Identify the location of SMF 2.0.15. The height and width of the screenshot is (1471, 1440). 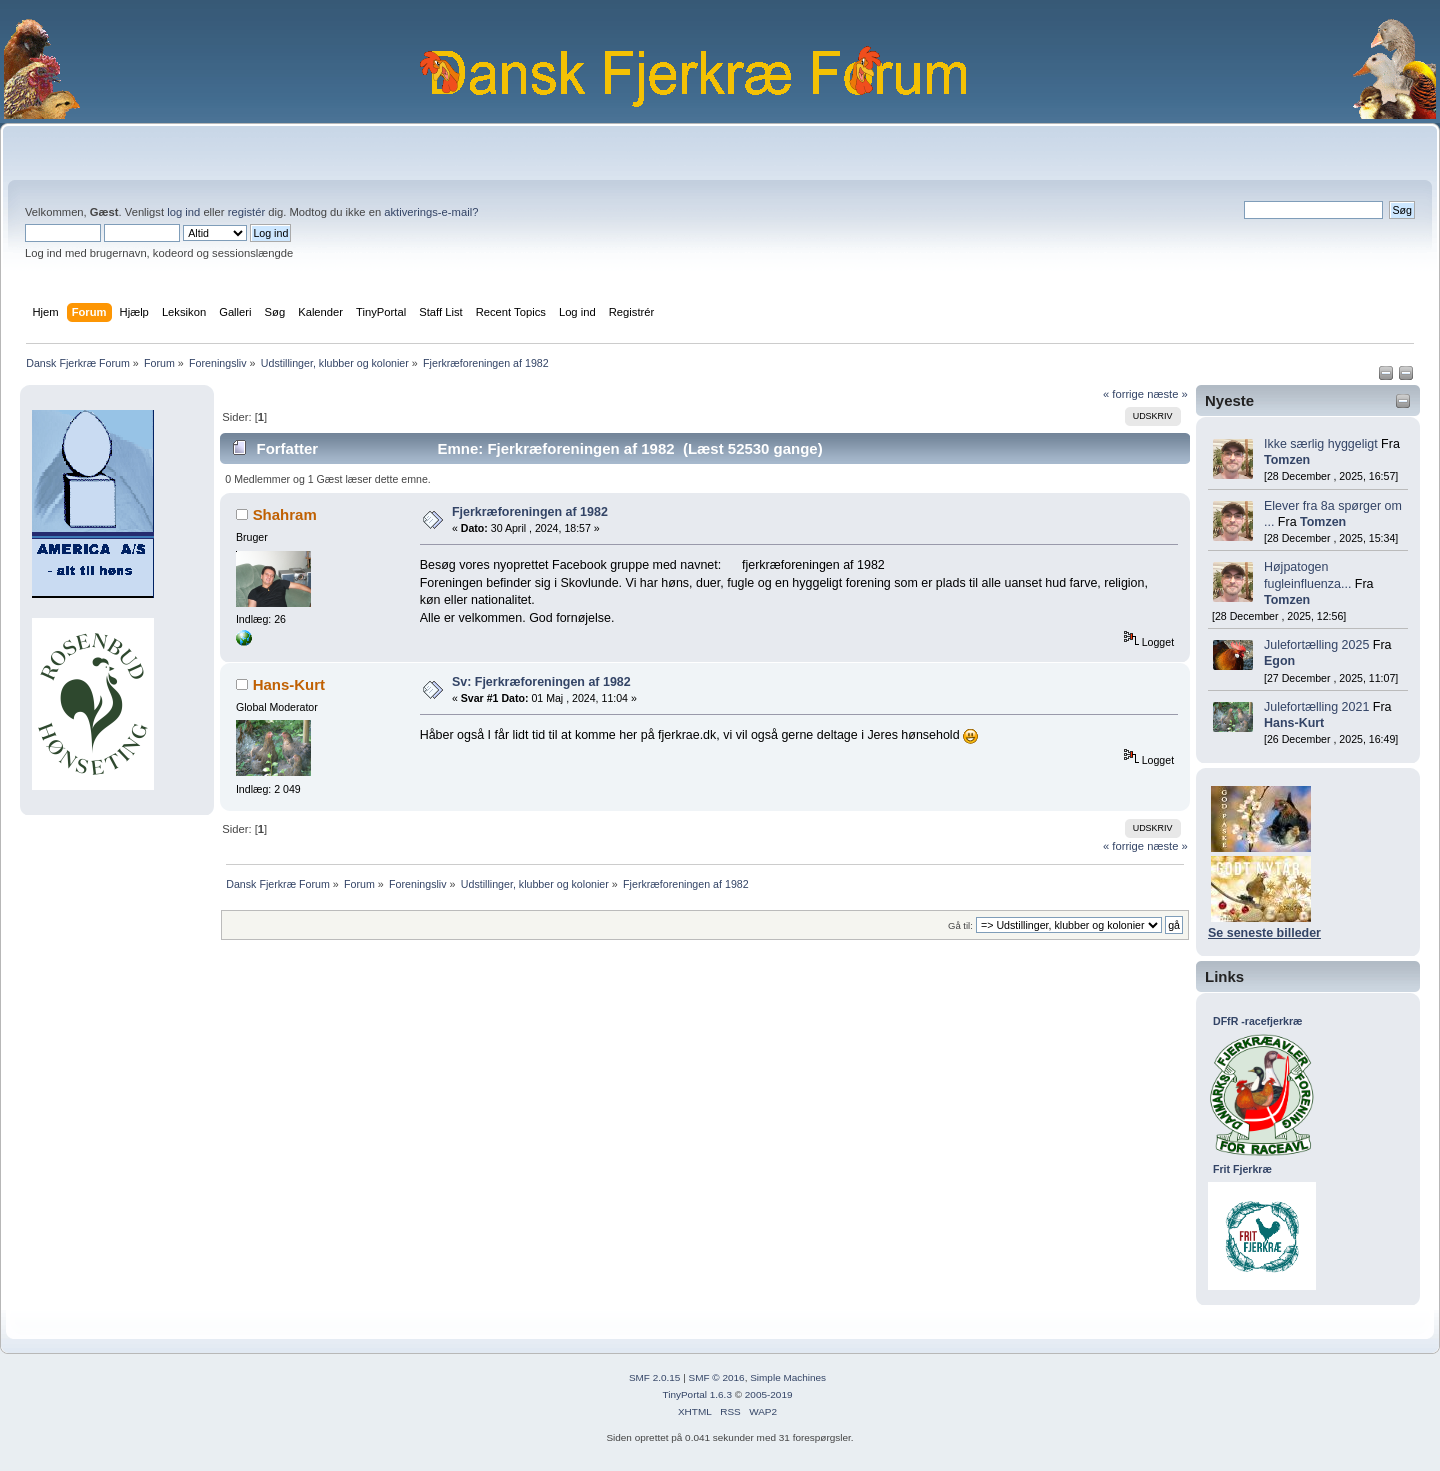
(655, 1377).